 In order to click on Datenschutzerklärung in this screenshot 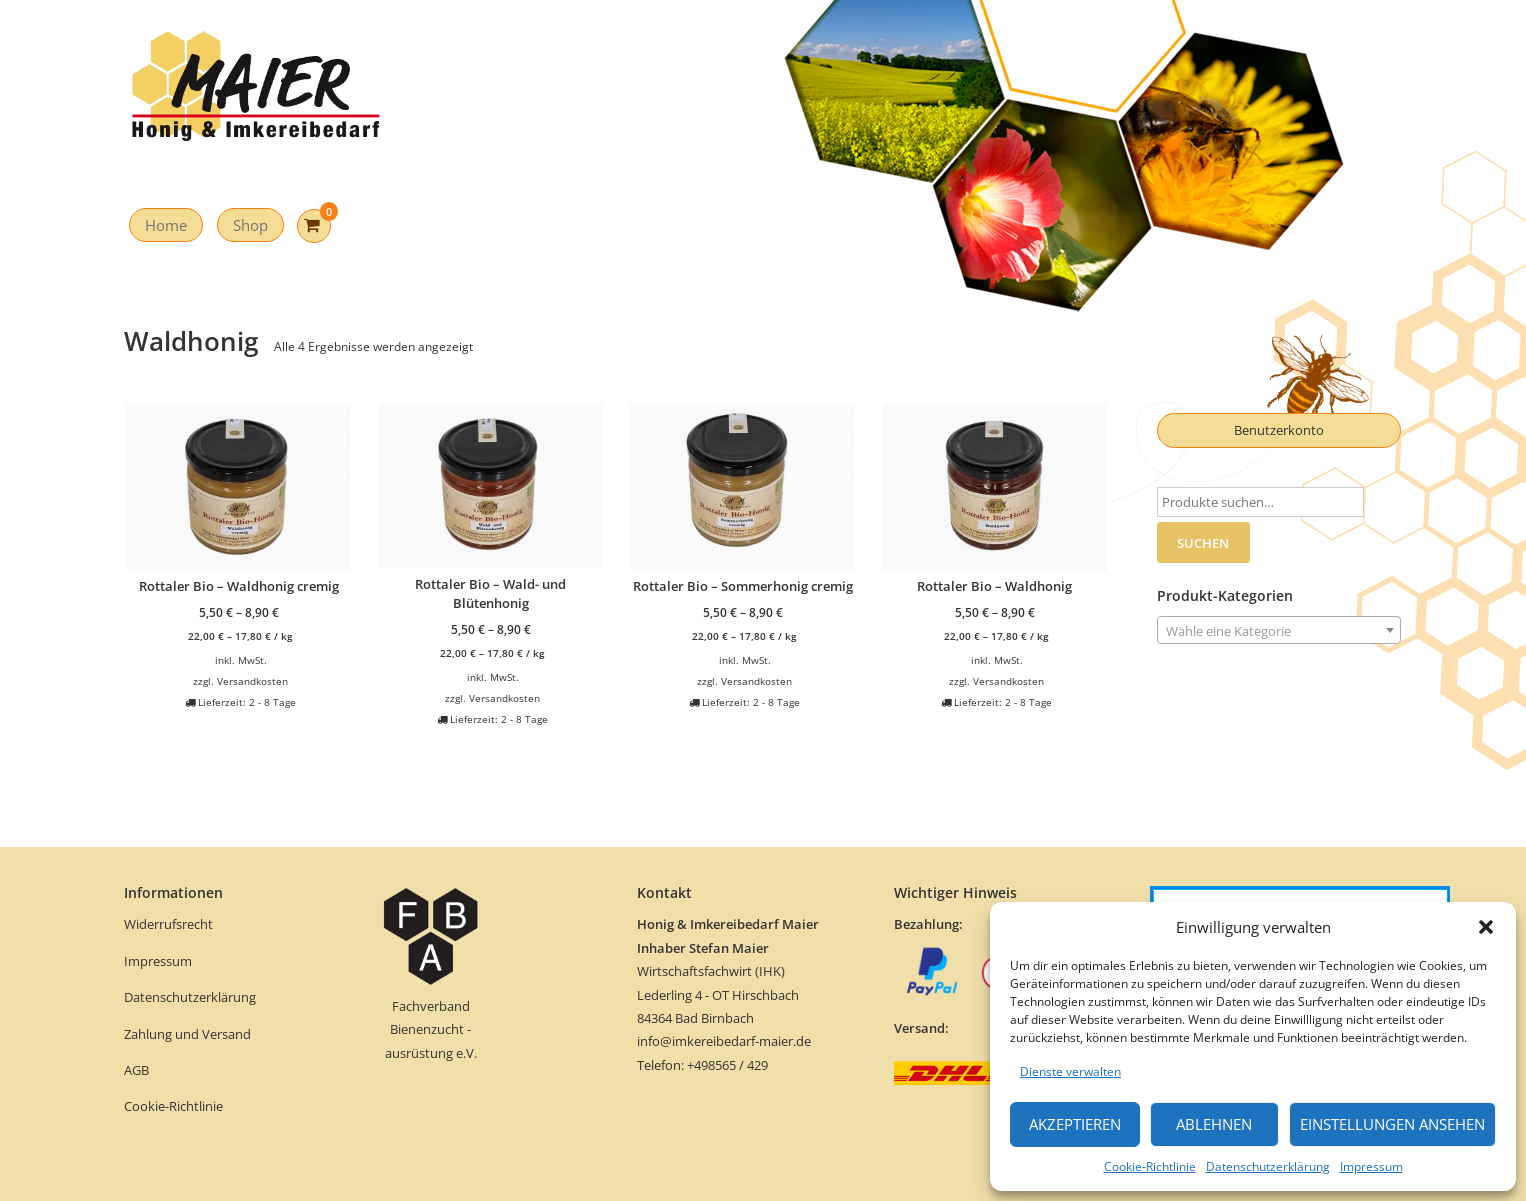, I will do `click(1268, 1166)`.